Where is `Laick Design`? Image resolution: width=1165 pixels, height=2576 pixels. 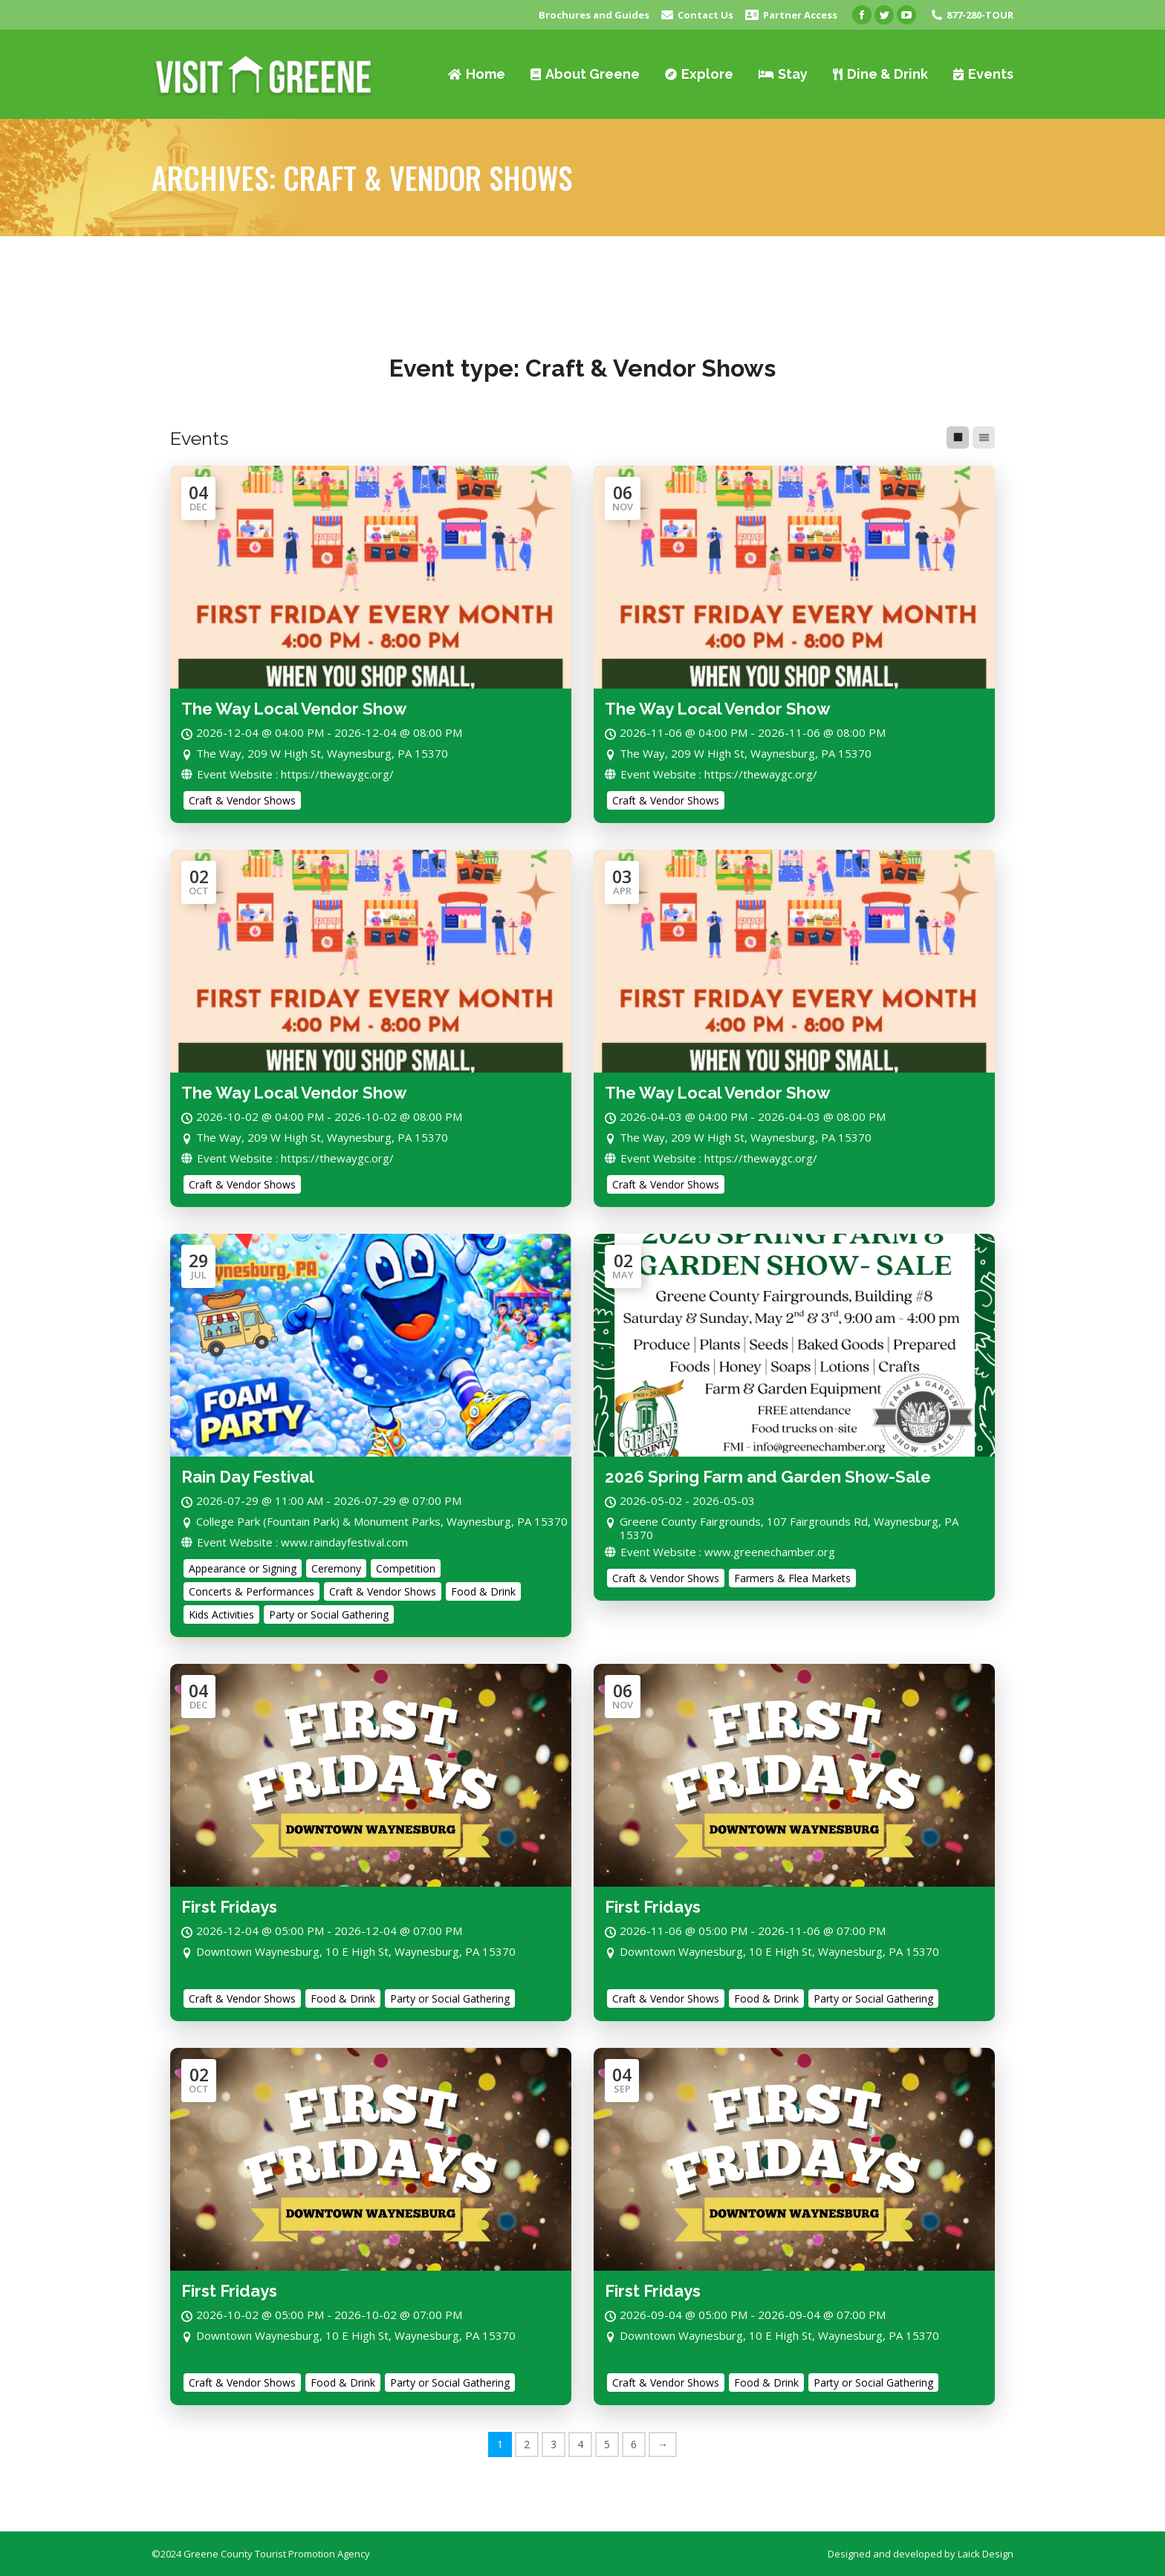 Laick Design is located at coordinates (985, 2553).